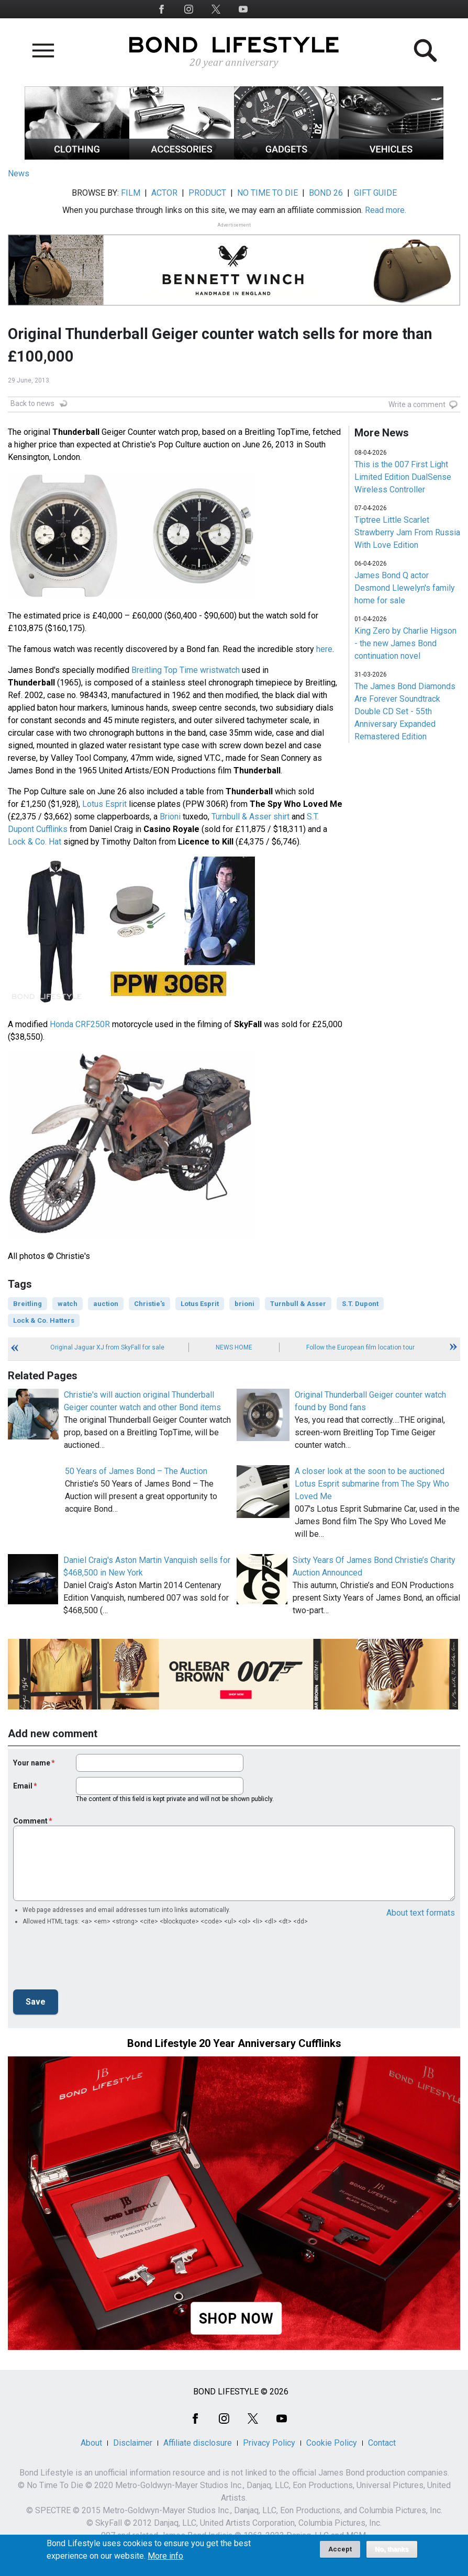  What do you see at coordinates (149, 1304) in the screenshot?
I see `Christie's` at bounding box center [149, 1304].